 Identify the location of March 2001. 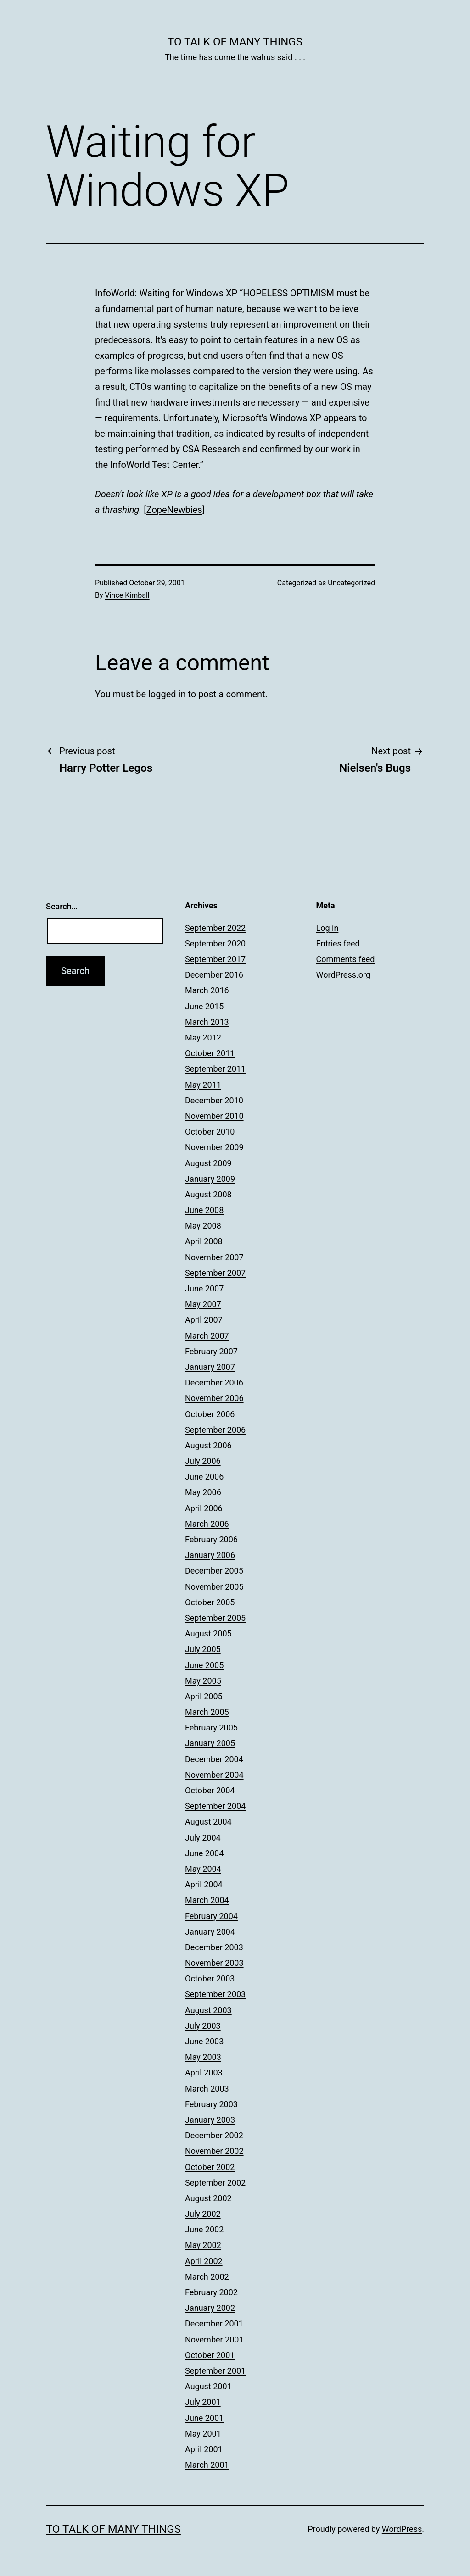
(207, 2465).